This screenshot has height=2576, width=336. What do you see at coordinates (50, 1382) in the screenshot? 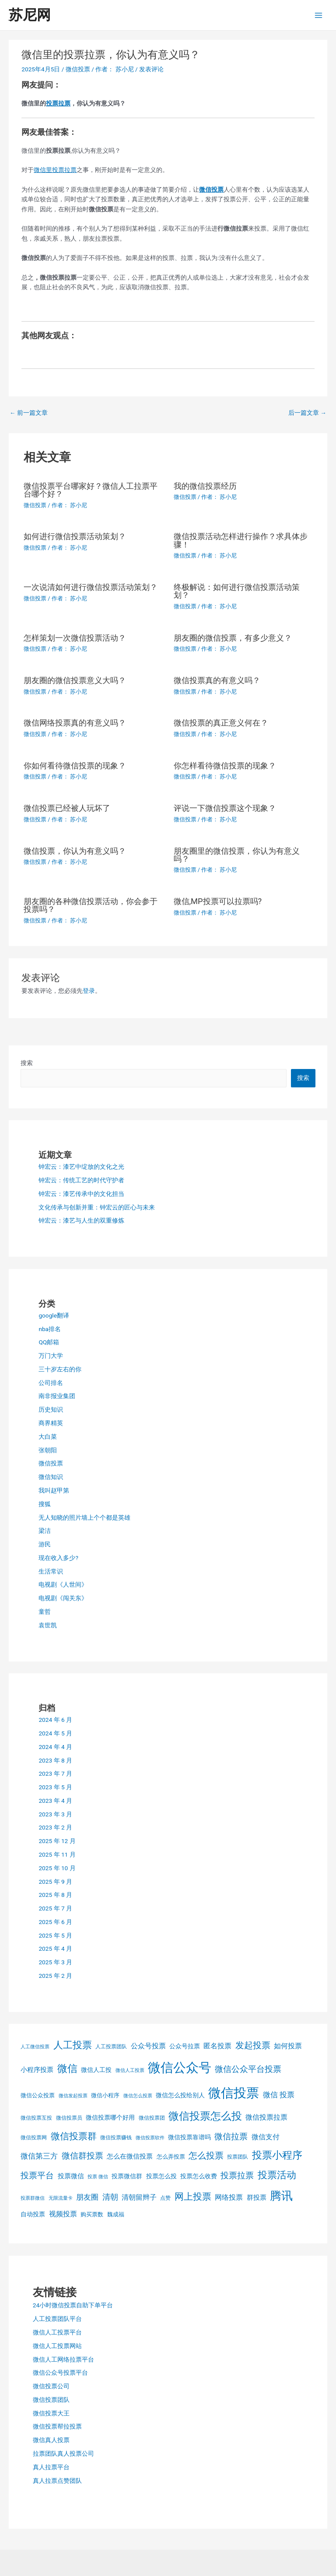
I see `公司排名` at bounding box center [50, 1382].